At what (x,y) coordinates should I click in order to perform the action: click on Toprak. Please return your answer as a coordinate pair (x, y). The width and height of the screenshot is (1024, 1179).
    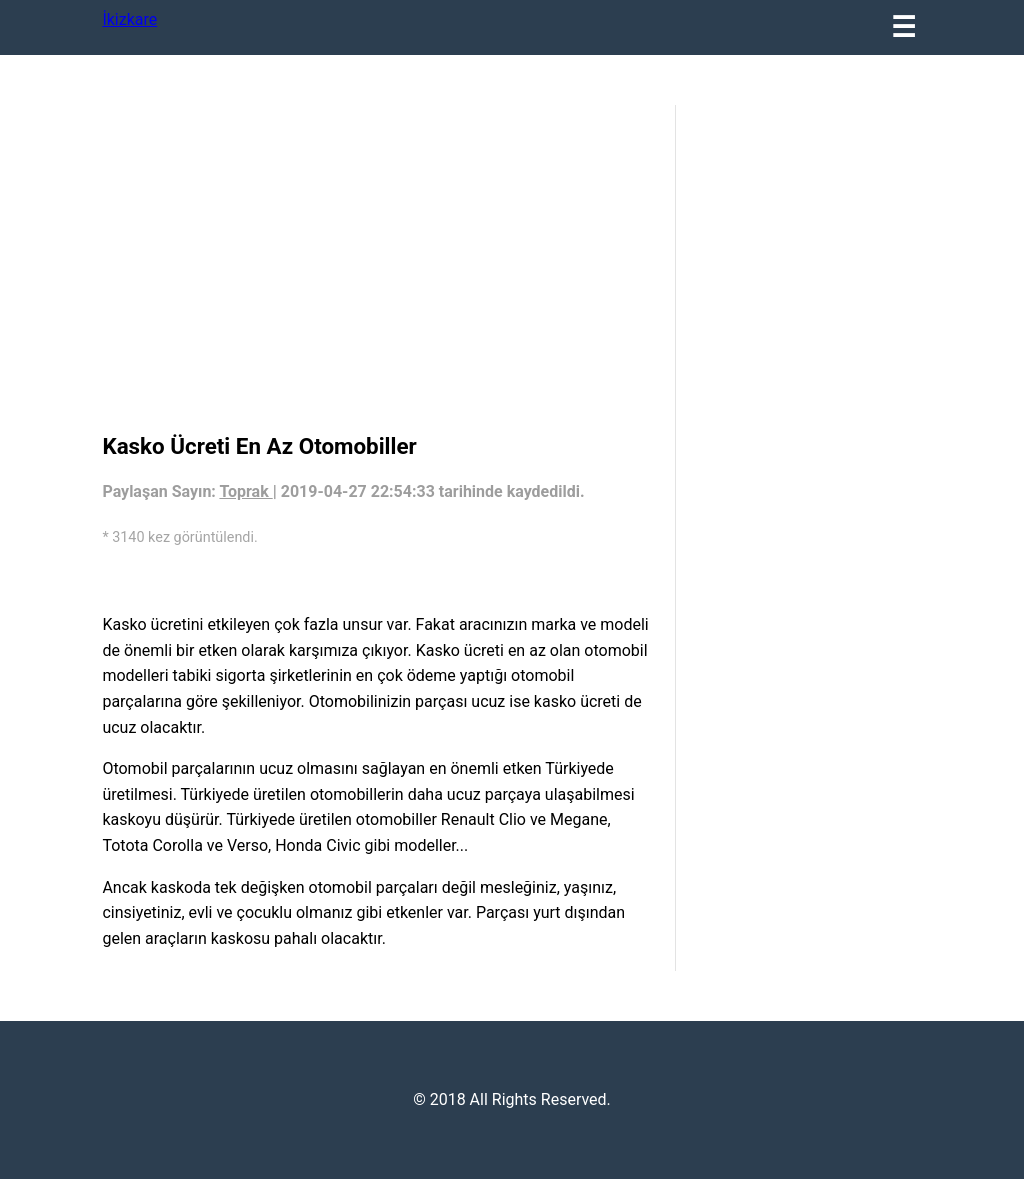
    Looking at the image, I should click on (245, 491).